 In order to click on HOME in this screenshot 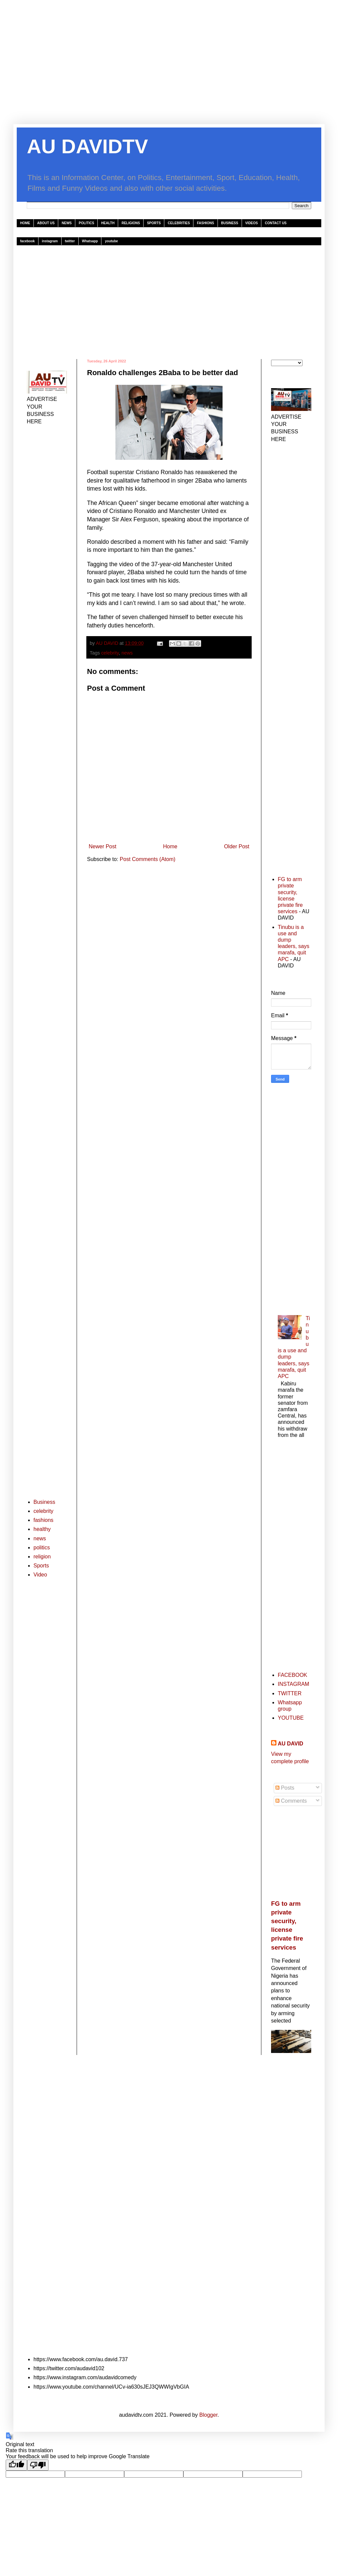, I will do `click(25, 223)`.